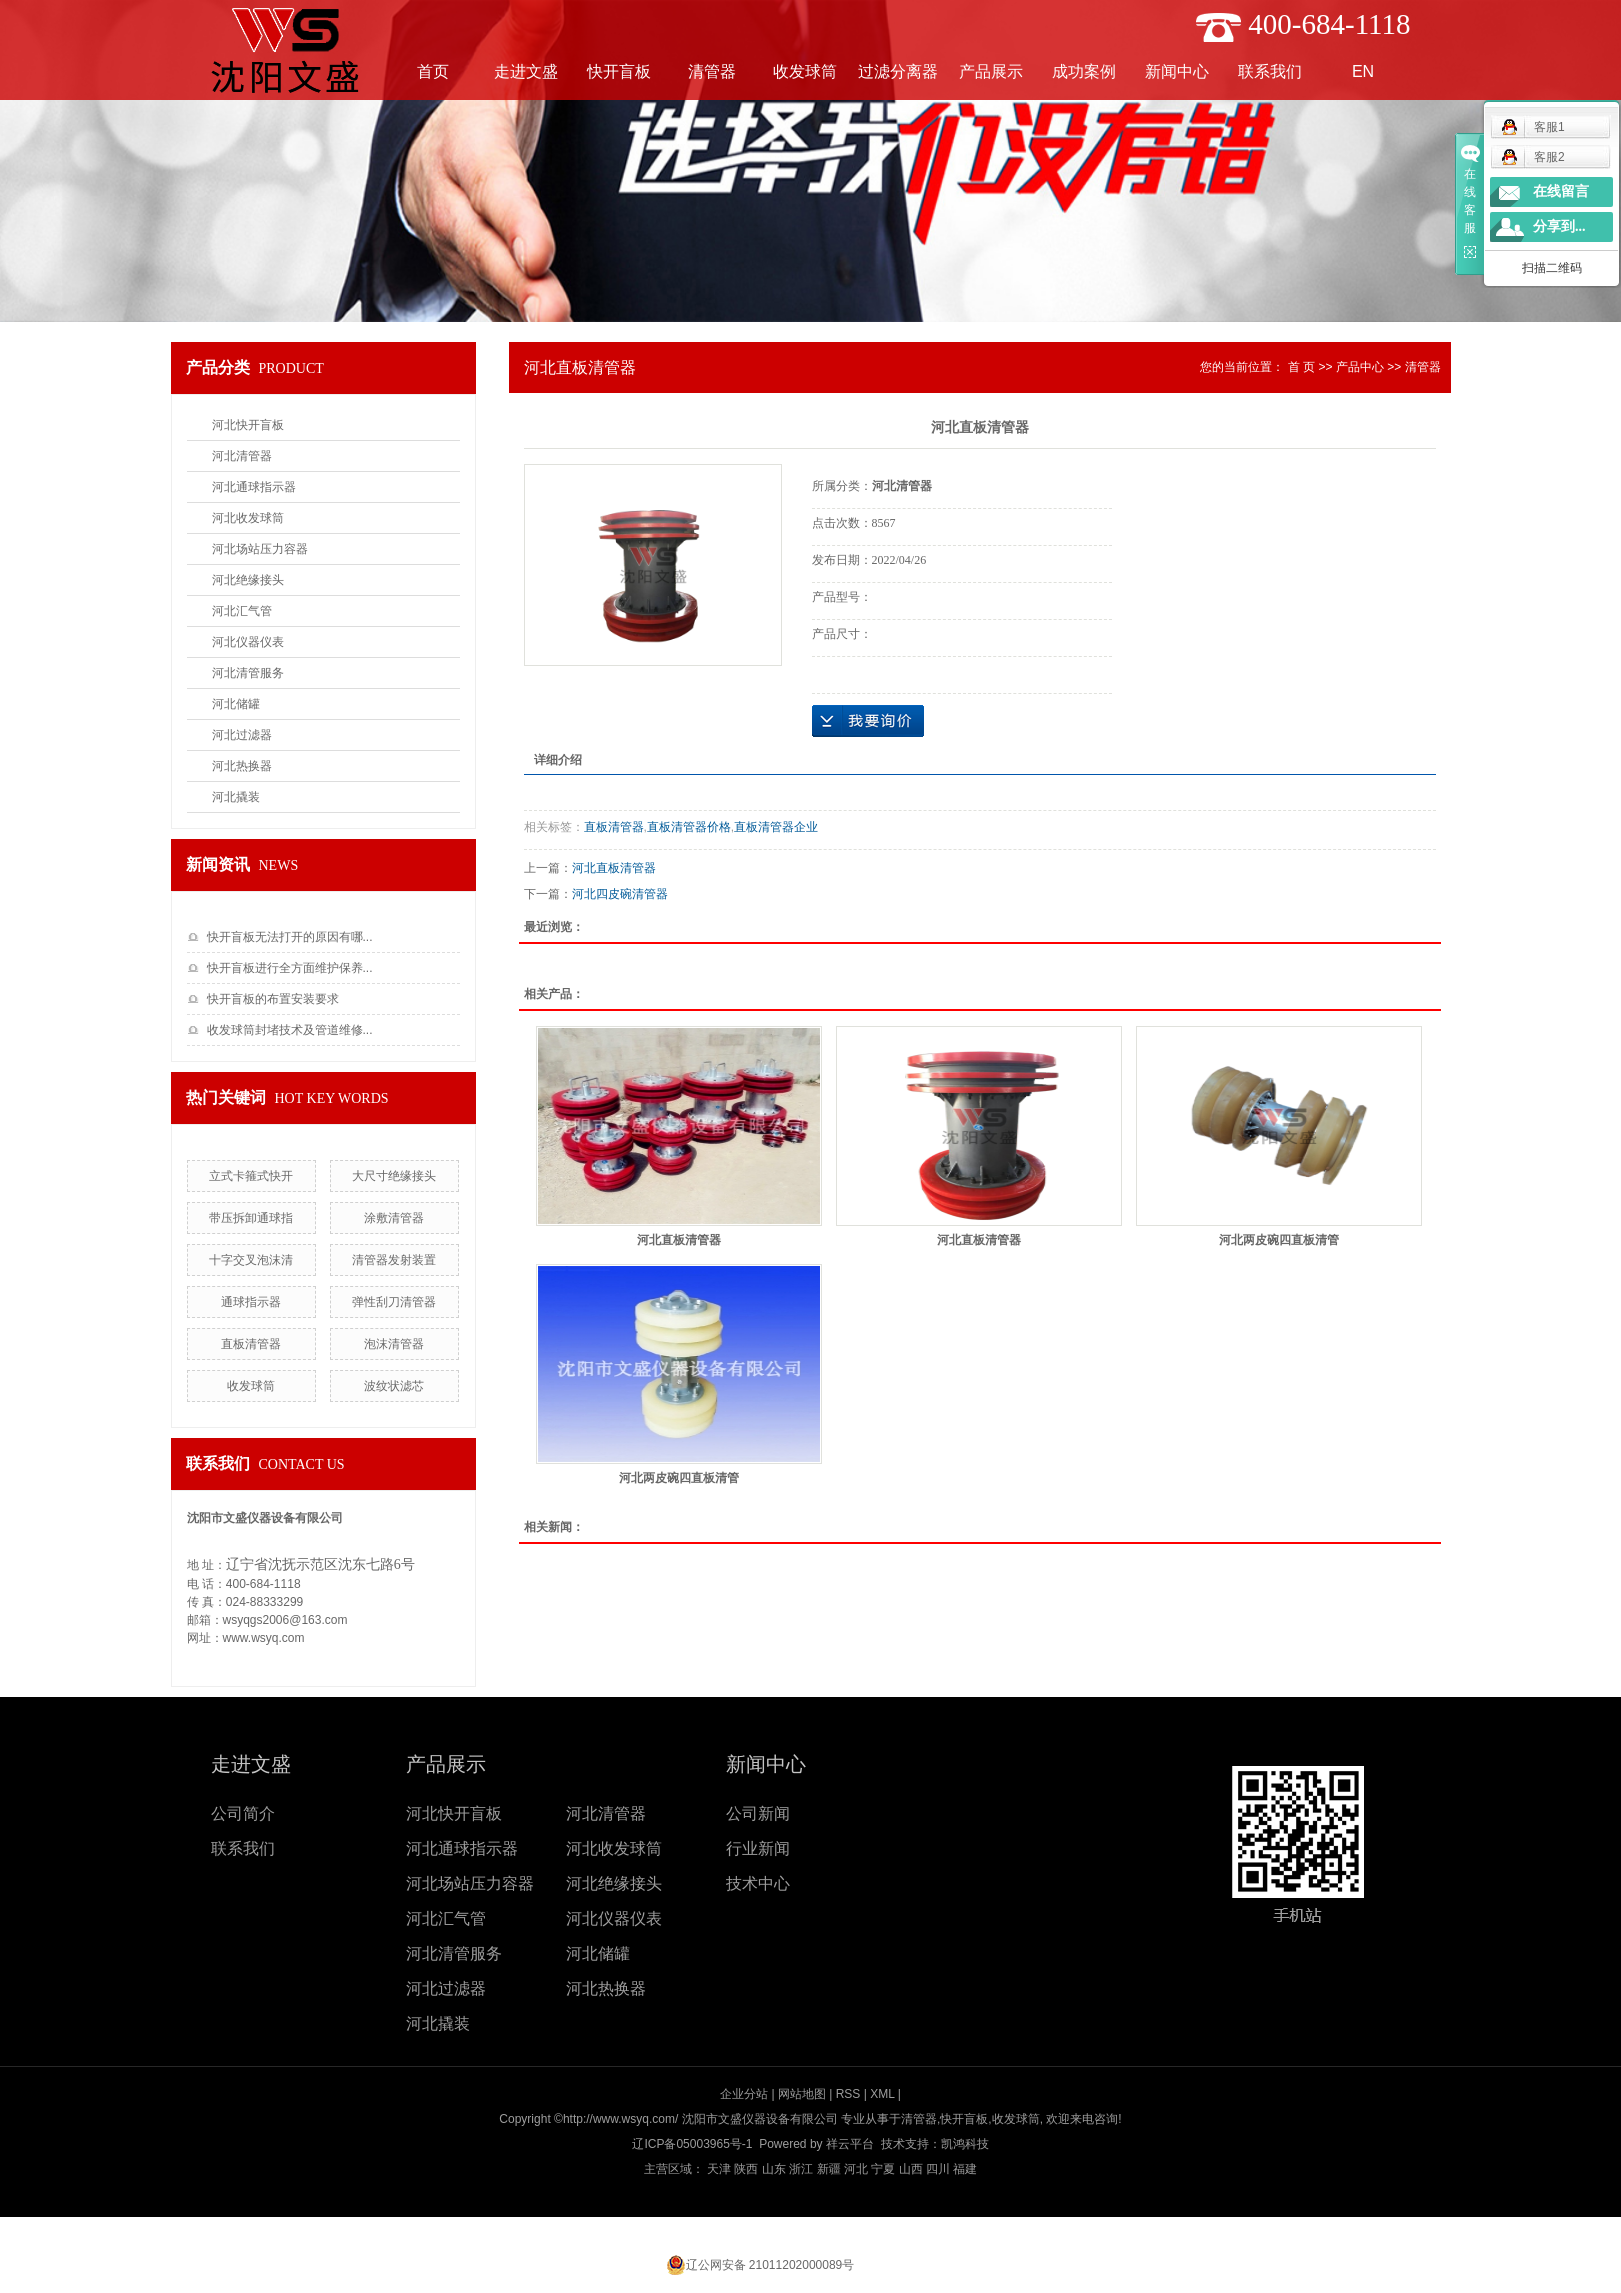  What do you see at coordinates (236, 797) in the screenshot?
I see `河北撬装` at bounding box center [236, 797].